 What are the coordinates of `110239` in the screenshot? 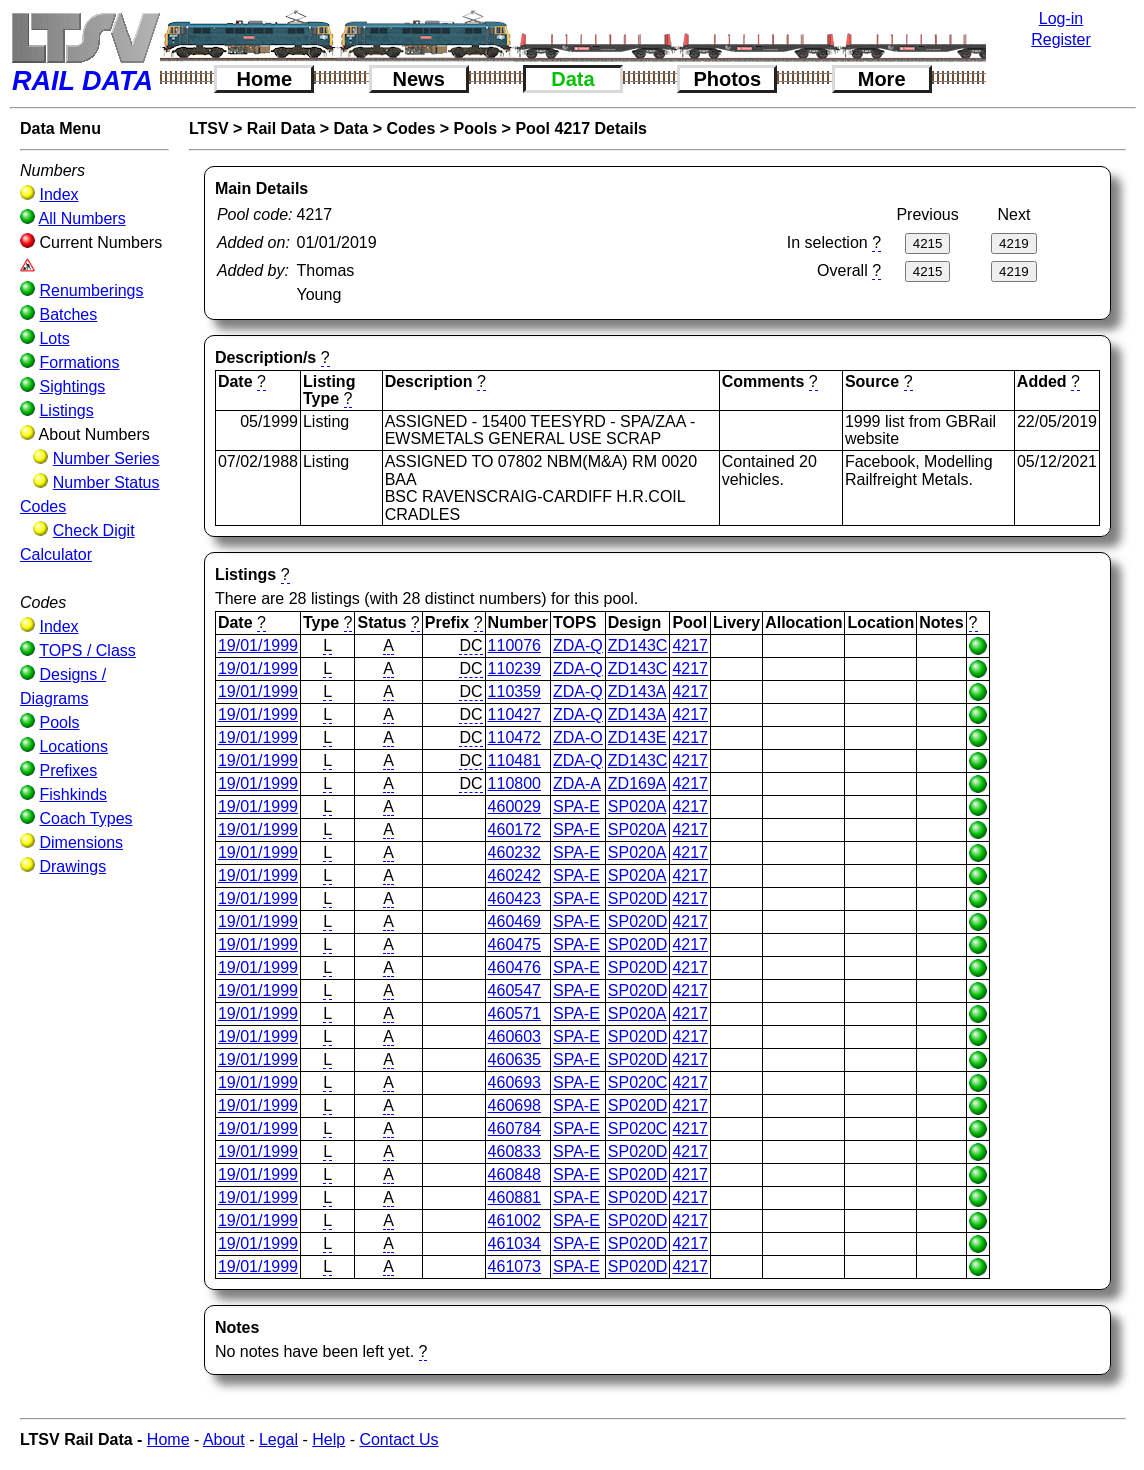 It's located at (514, 668).